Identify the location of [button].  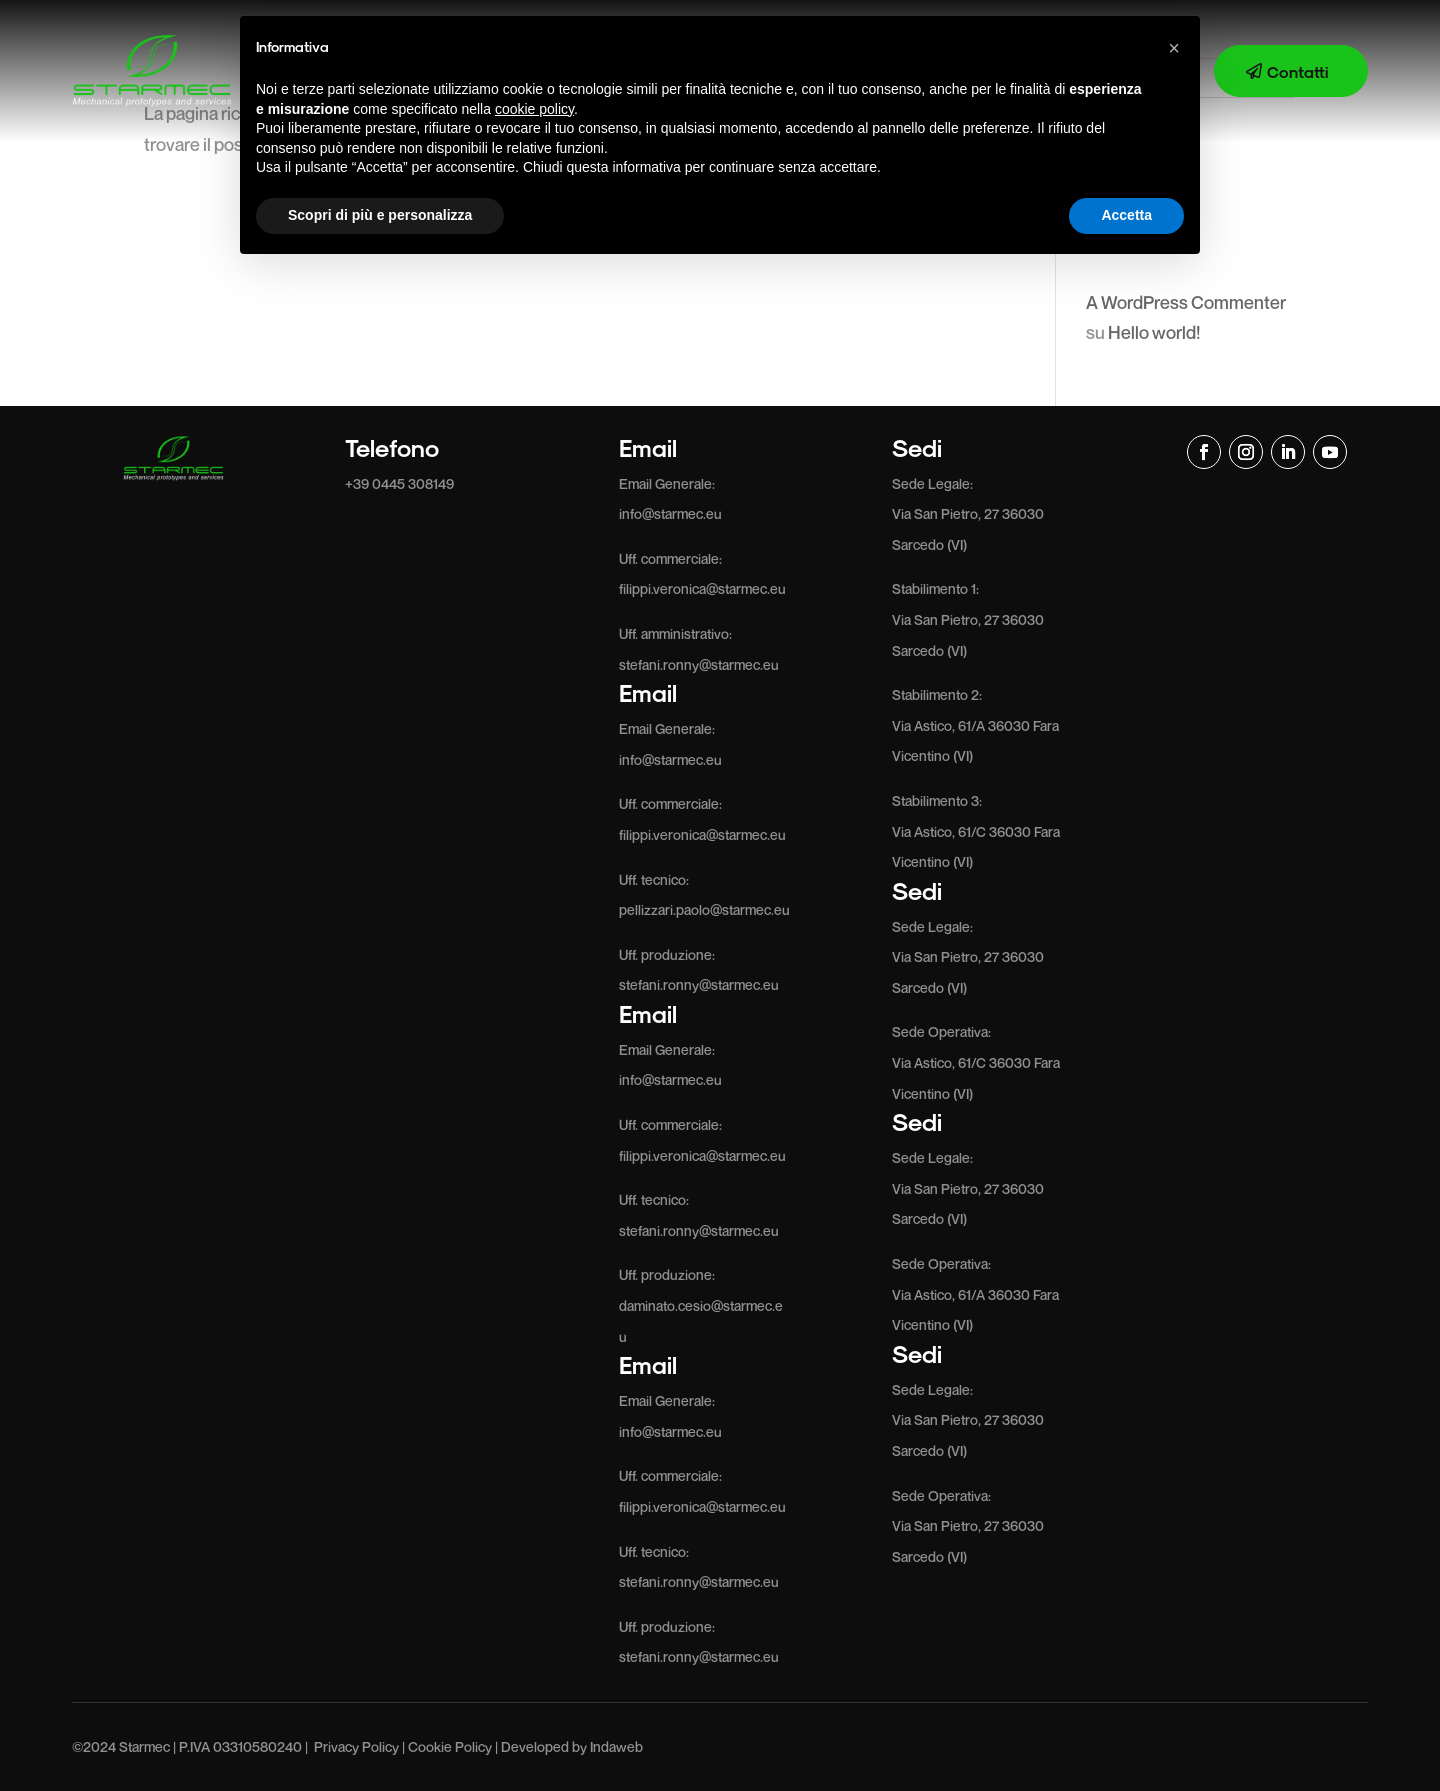
(1174, 48).